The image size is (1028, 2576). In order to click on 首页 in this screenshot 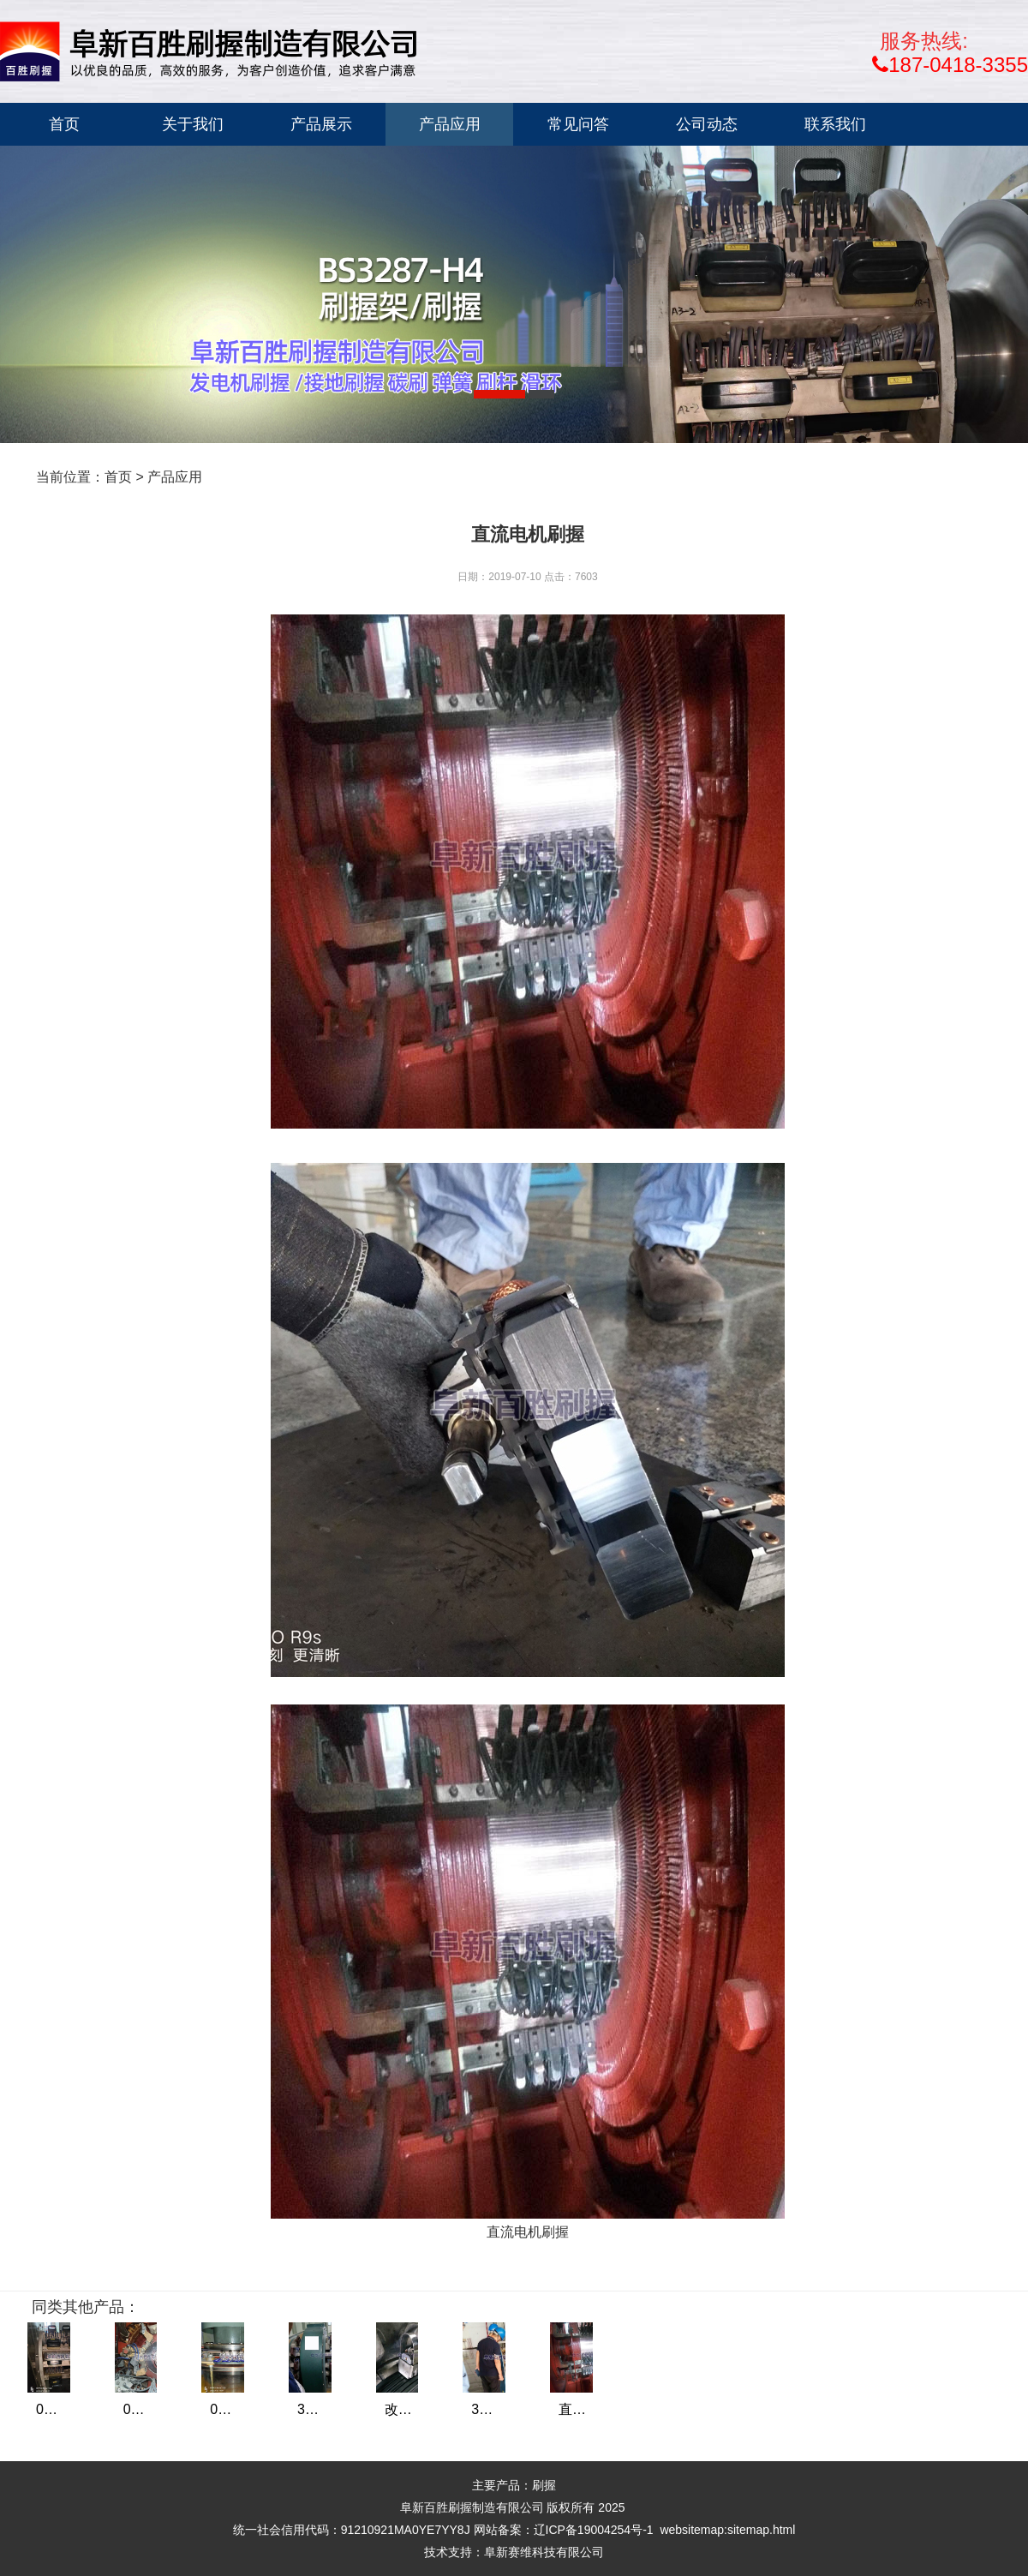, I will do `click(118, 477)`.